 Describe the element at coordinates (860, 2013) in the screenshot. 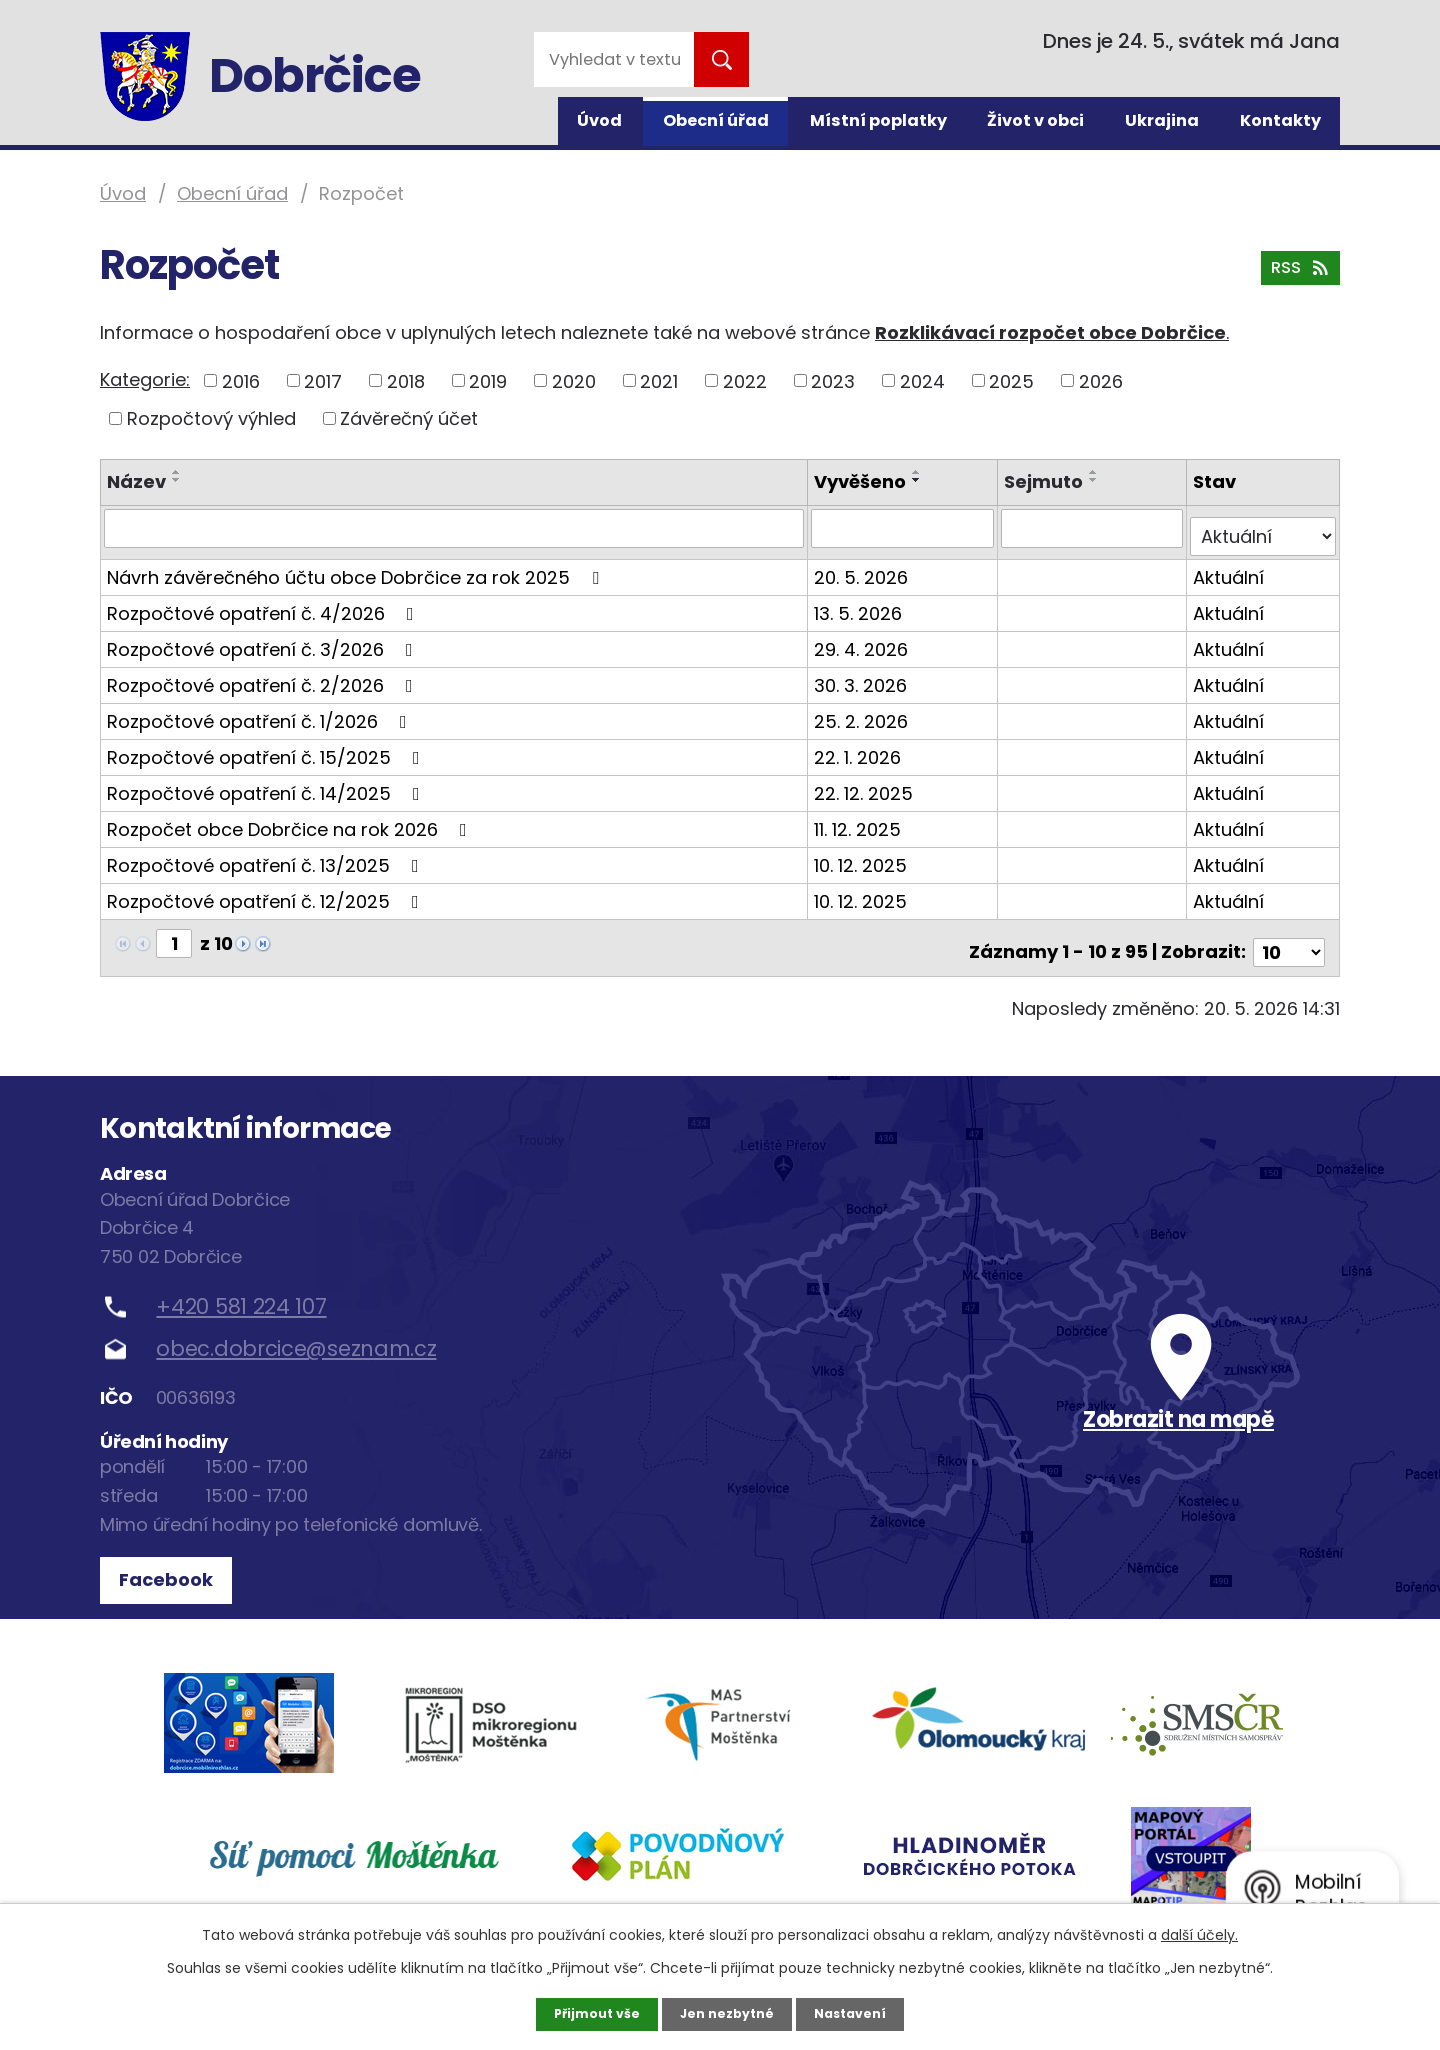

I see `Nastavení [Otevřít nastavení cookies]` at that location.